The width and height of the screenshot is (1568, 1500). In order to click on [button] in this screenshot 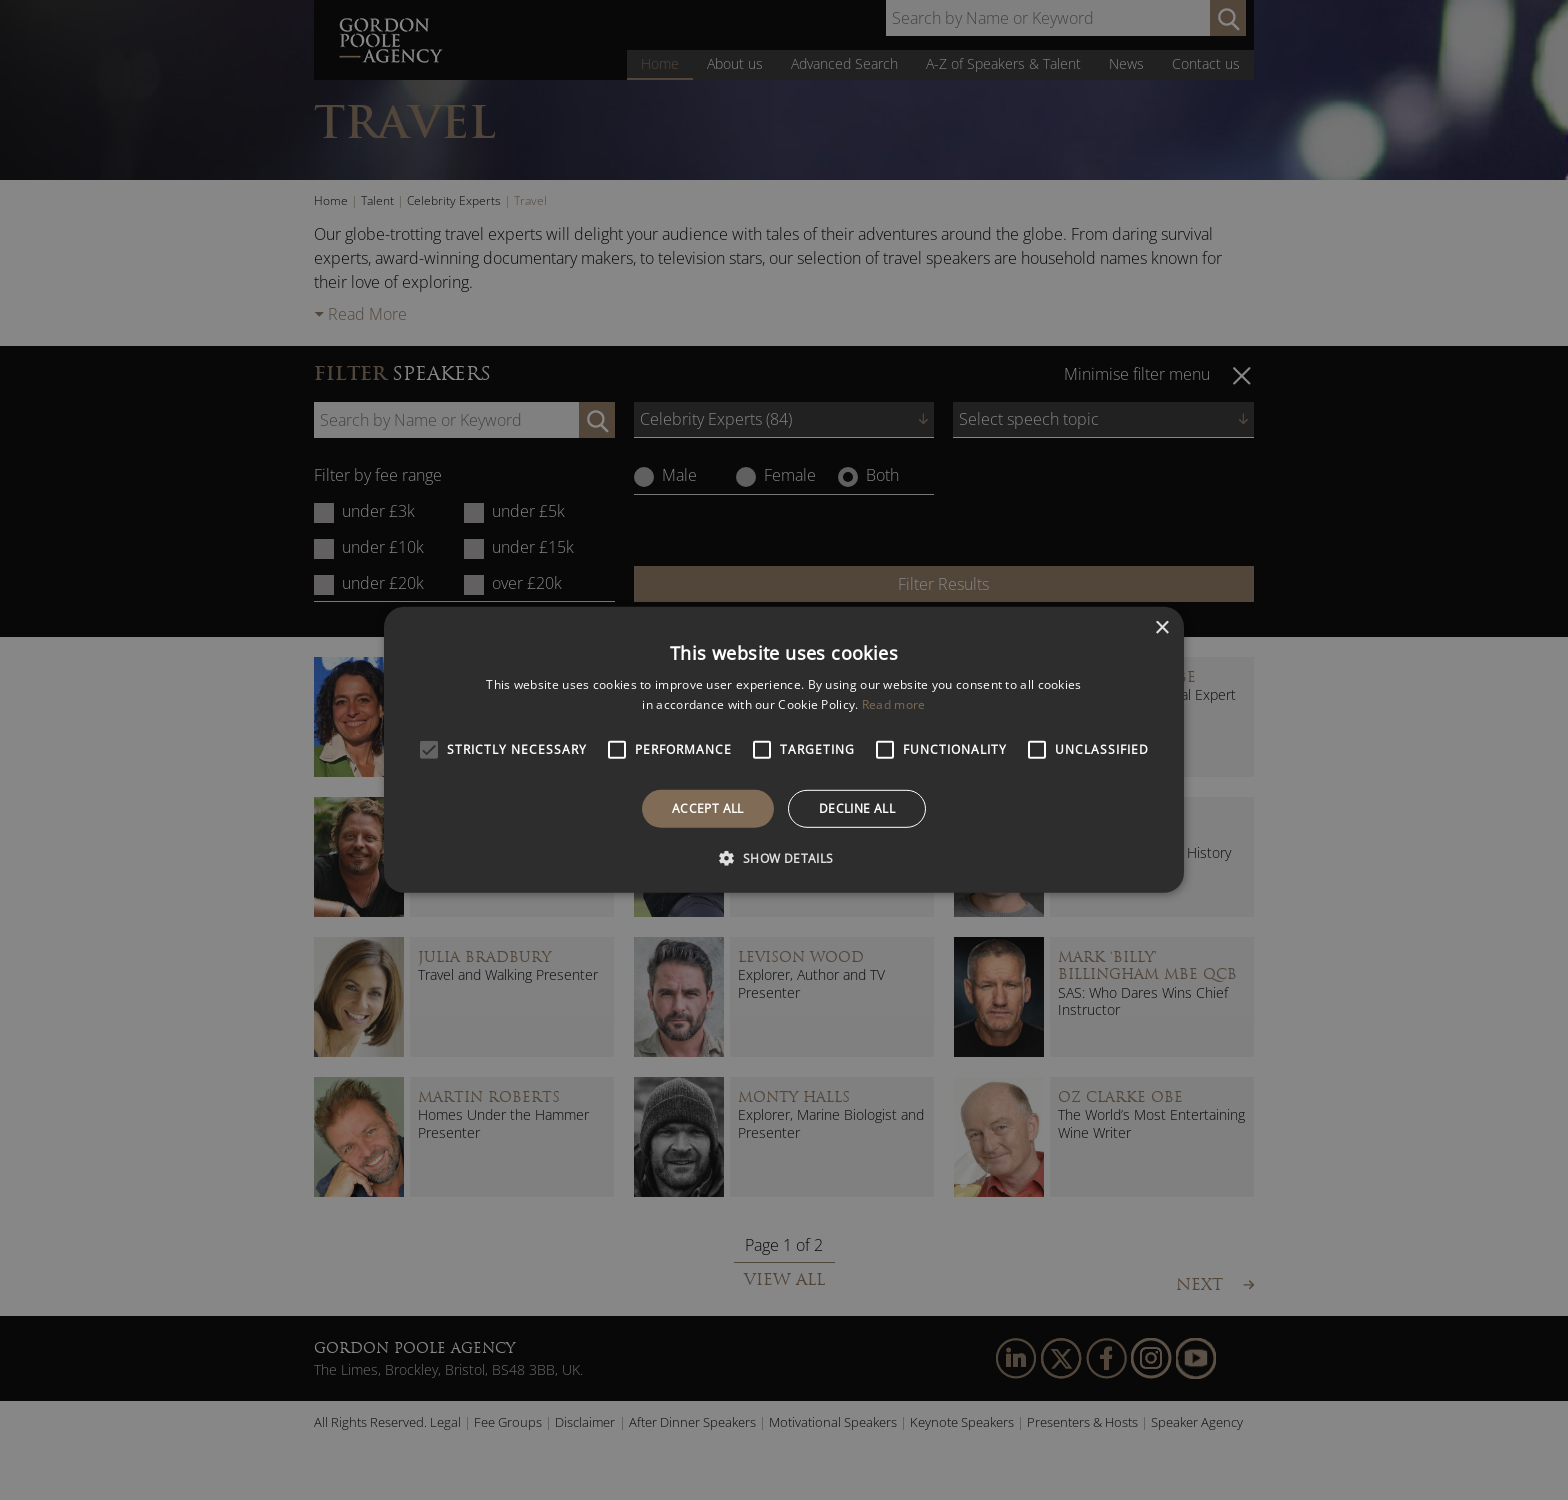, I will do `click(783, 858)`.